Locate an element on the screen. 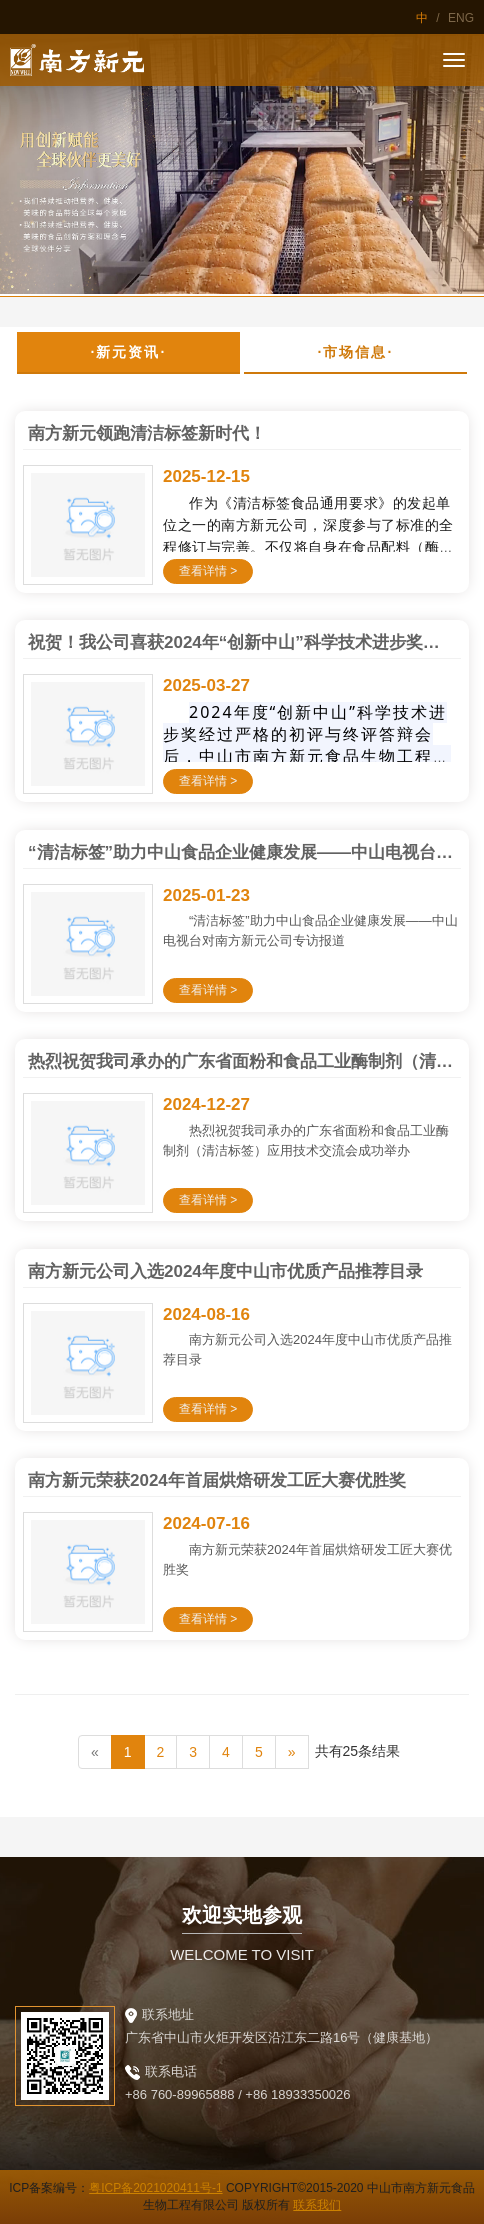  ENG is located at coordinates (461, 18).